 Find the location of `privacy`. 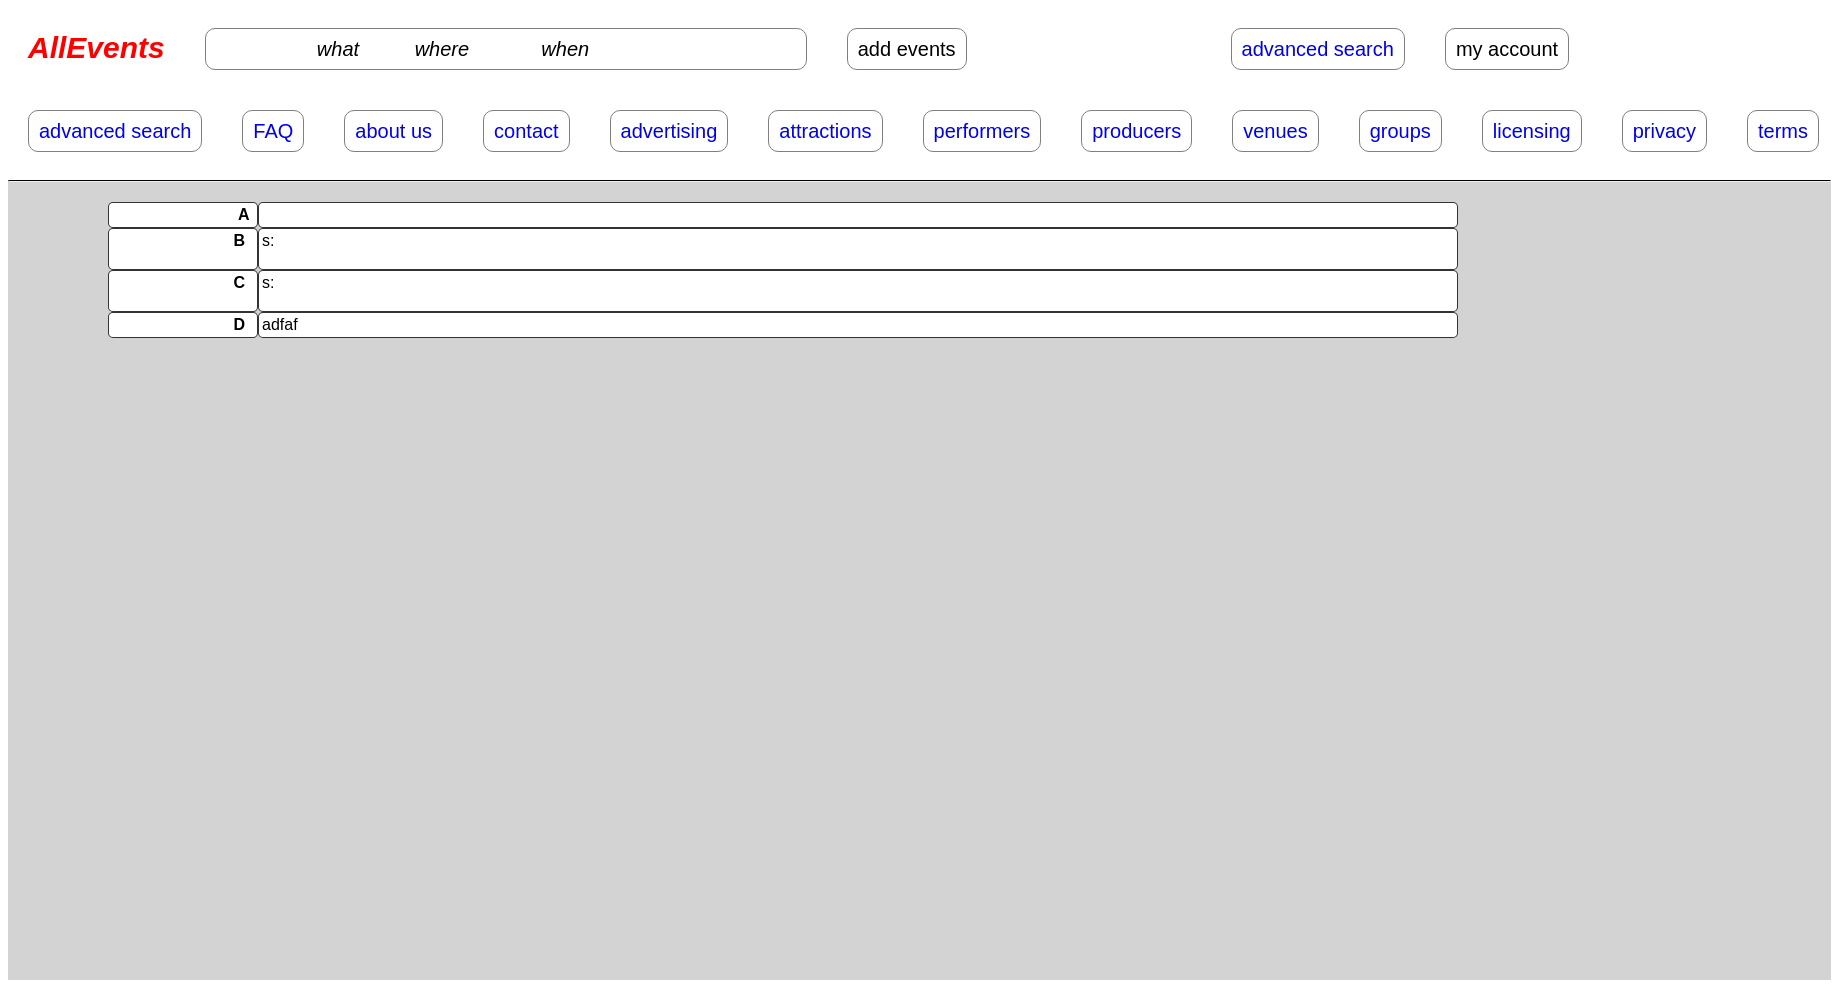

privacy is located at coordinates (1664, 131).